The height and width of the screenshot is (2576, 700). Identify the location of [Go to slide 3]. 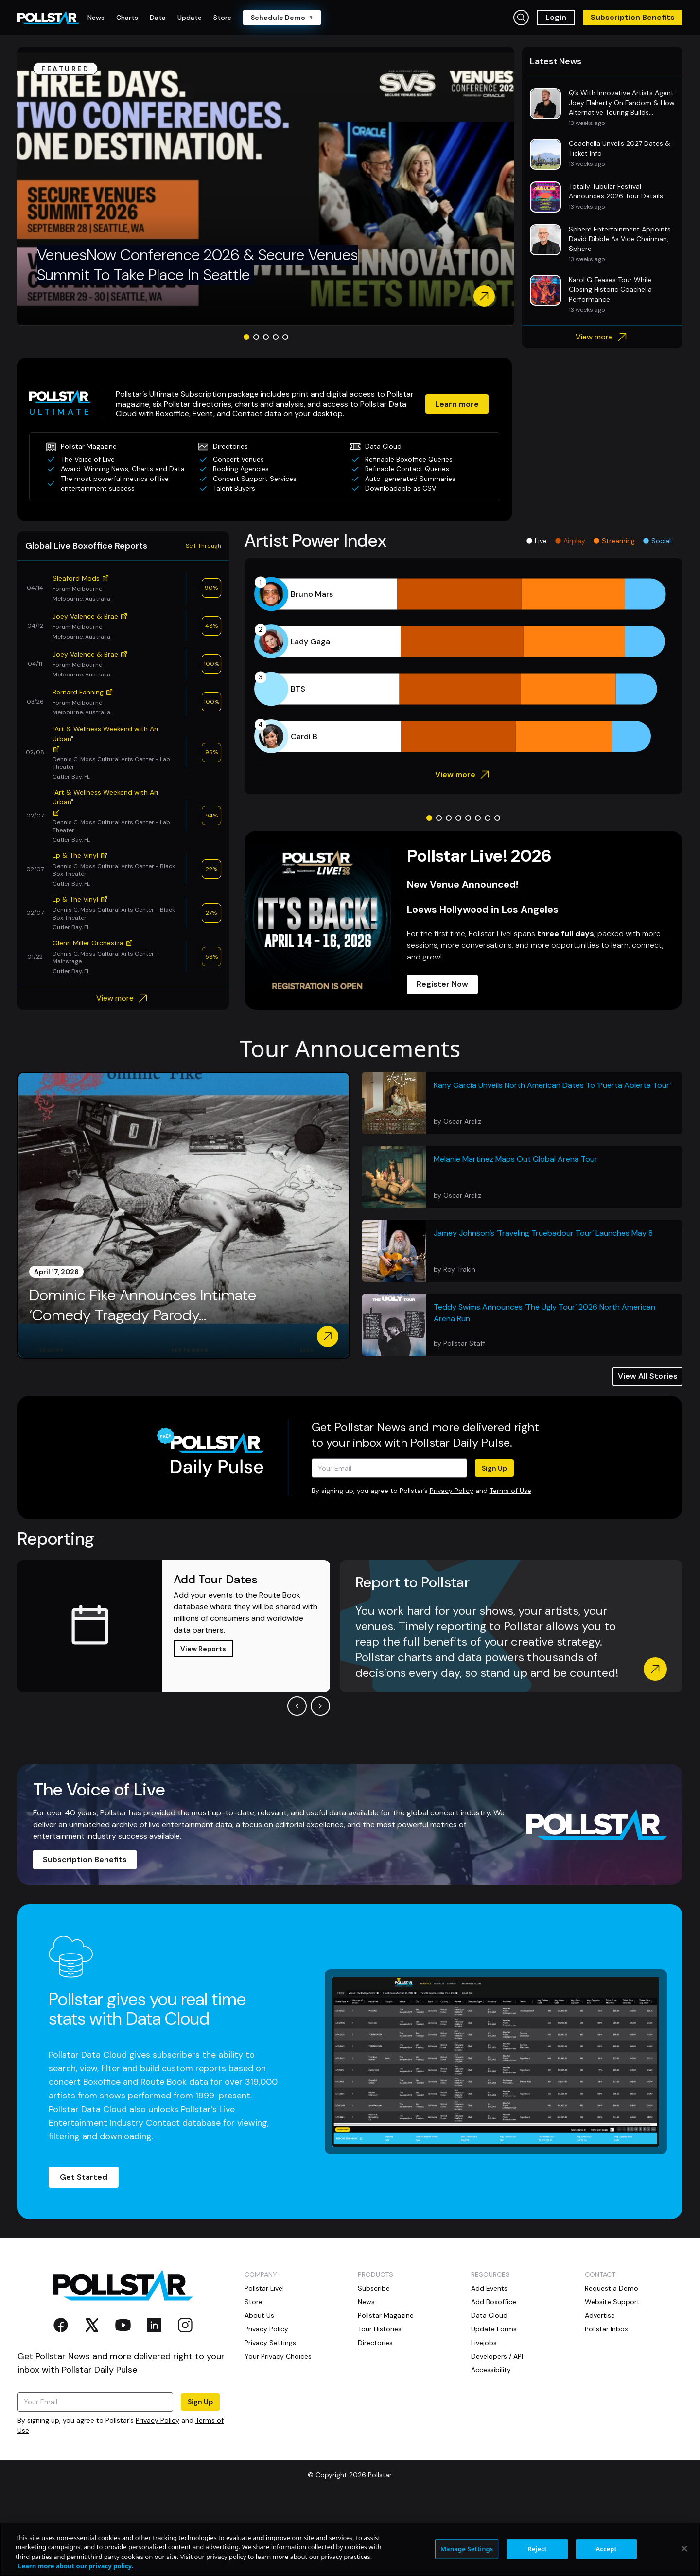
(266, 337).